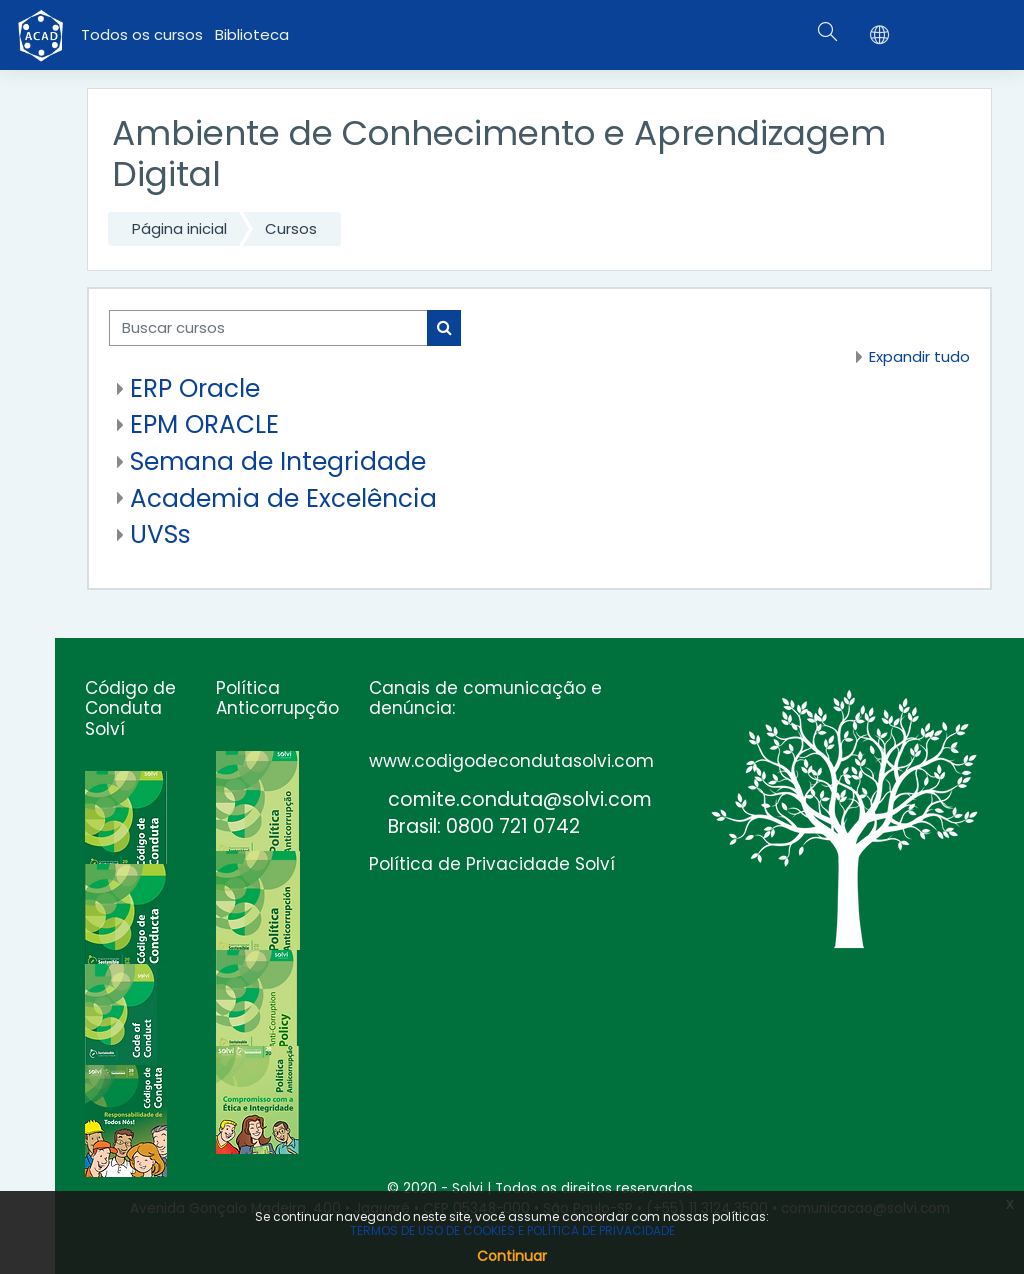 This screenshot has height=1274, width=1024. What do you see at coordinates (520, 799) in the screenshot?
I see `comite.conduta@solvi.com` at bounding box center [520, 799].